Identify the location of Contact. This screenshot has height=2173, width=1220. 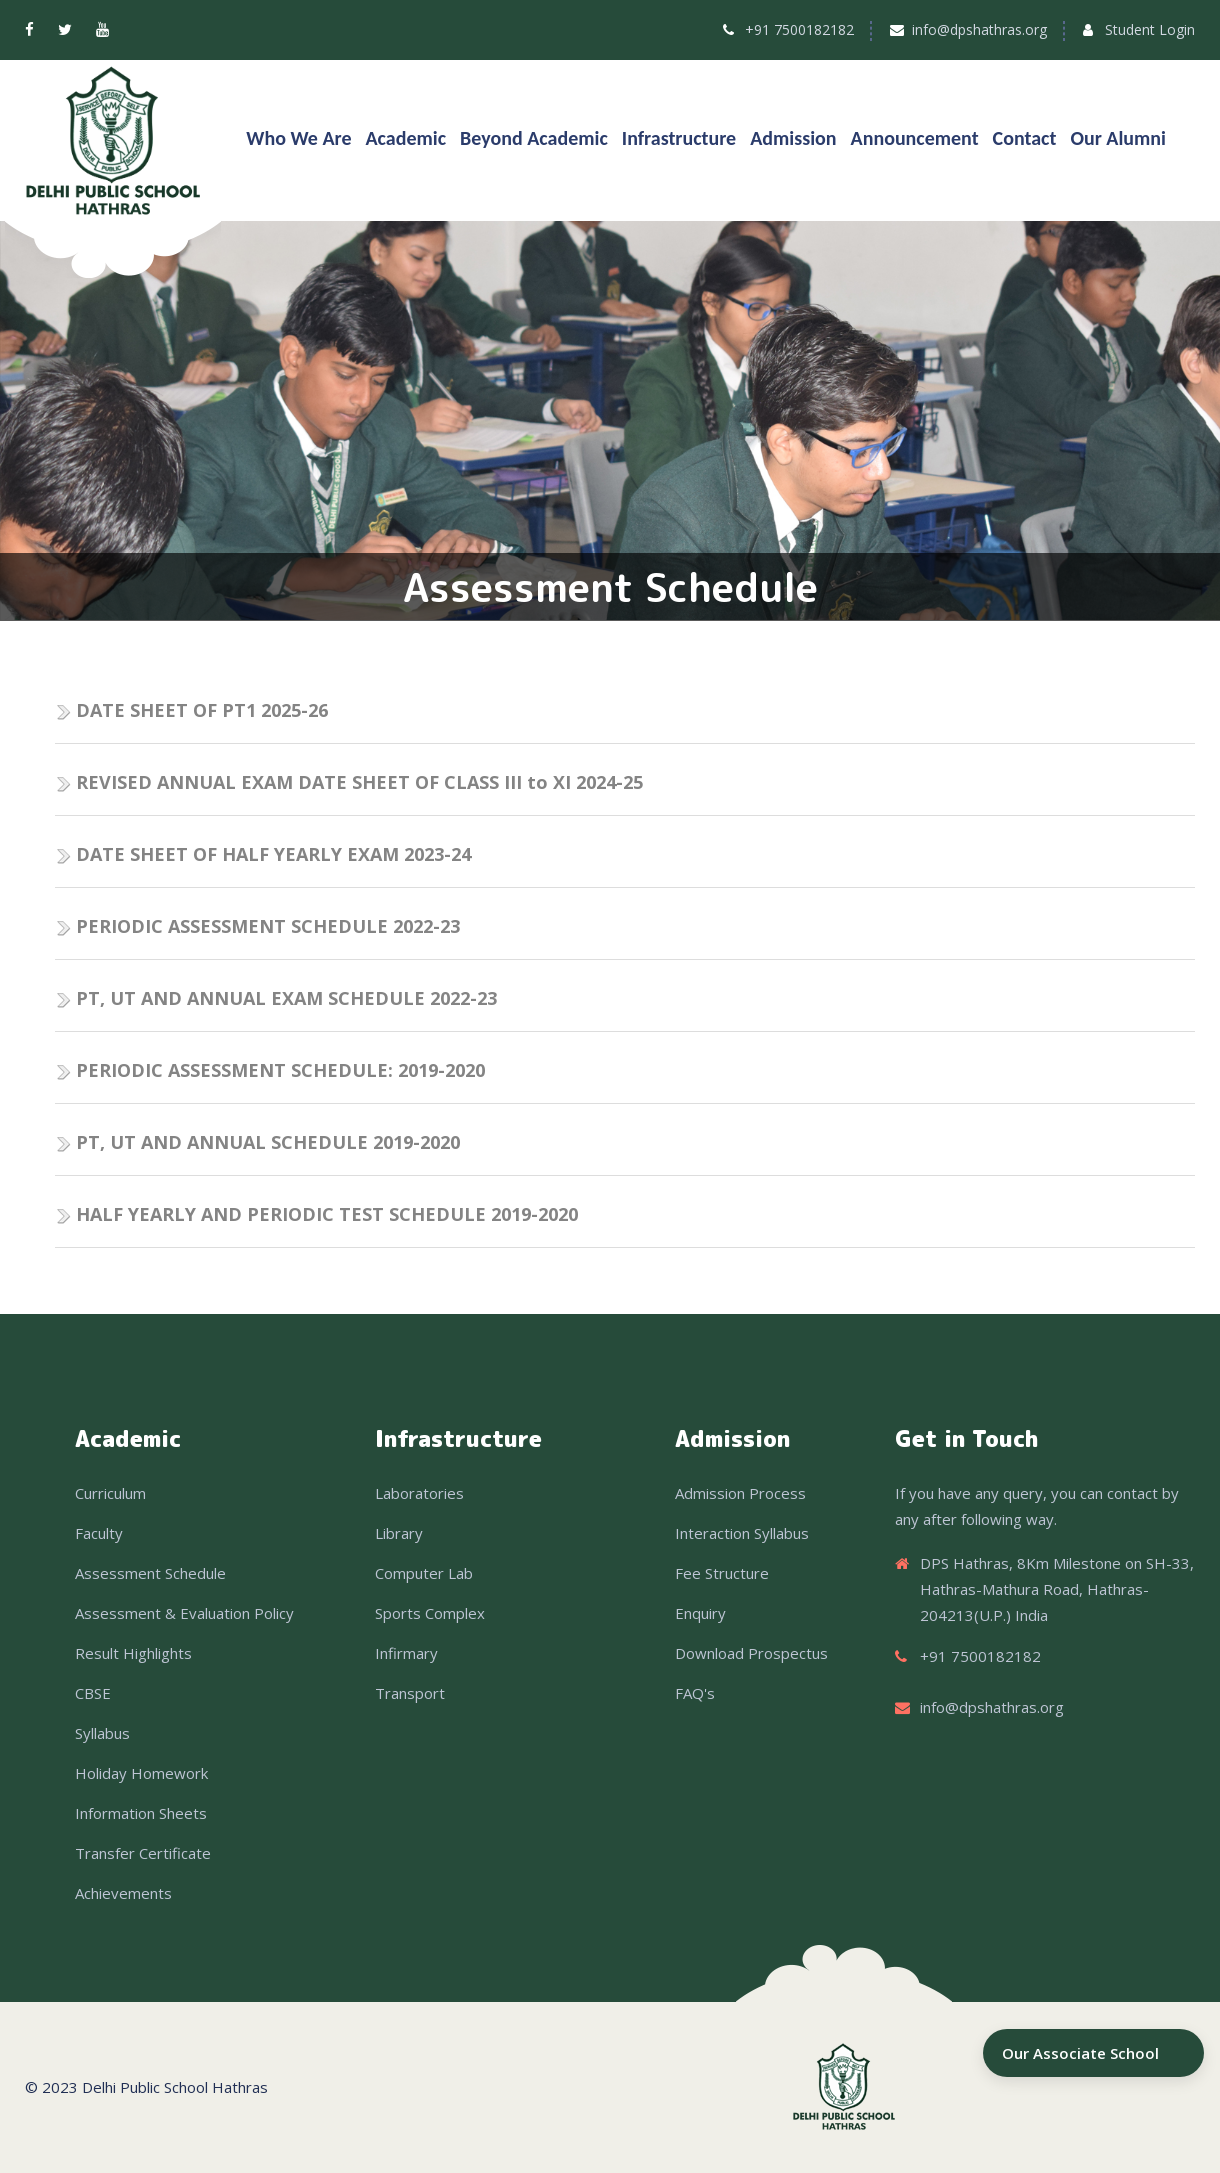
(1025, 138).